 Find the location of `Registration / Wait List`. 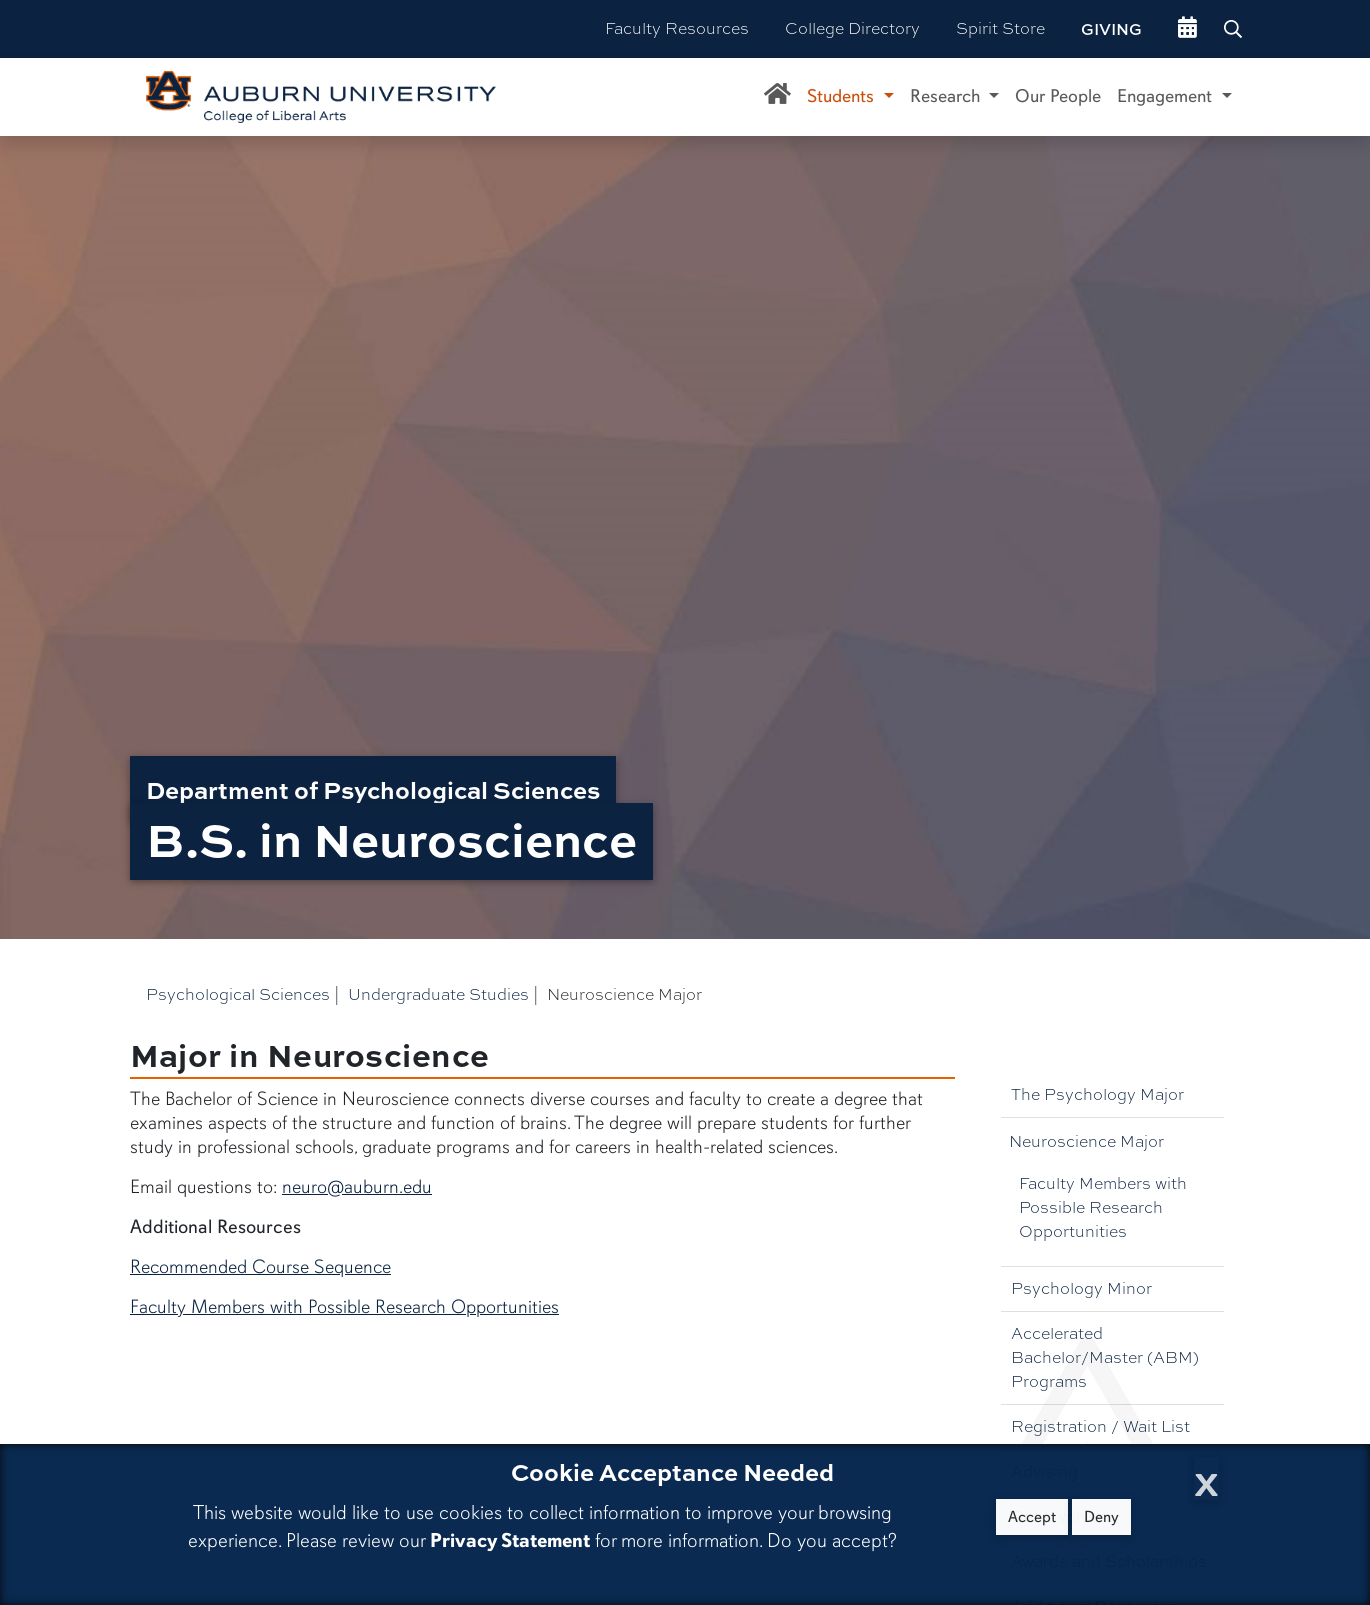

Registration / Wait List is located at coordinates (1100, 1426).